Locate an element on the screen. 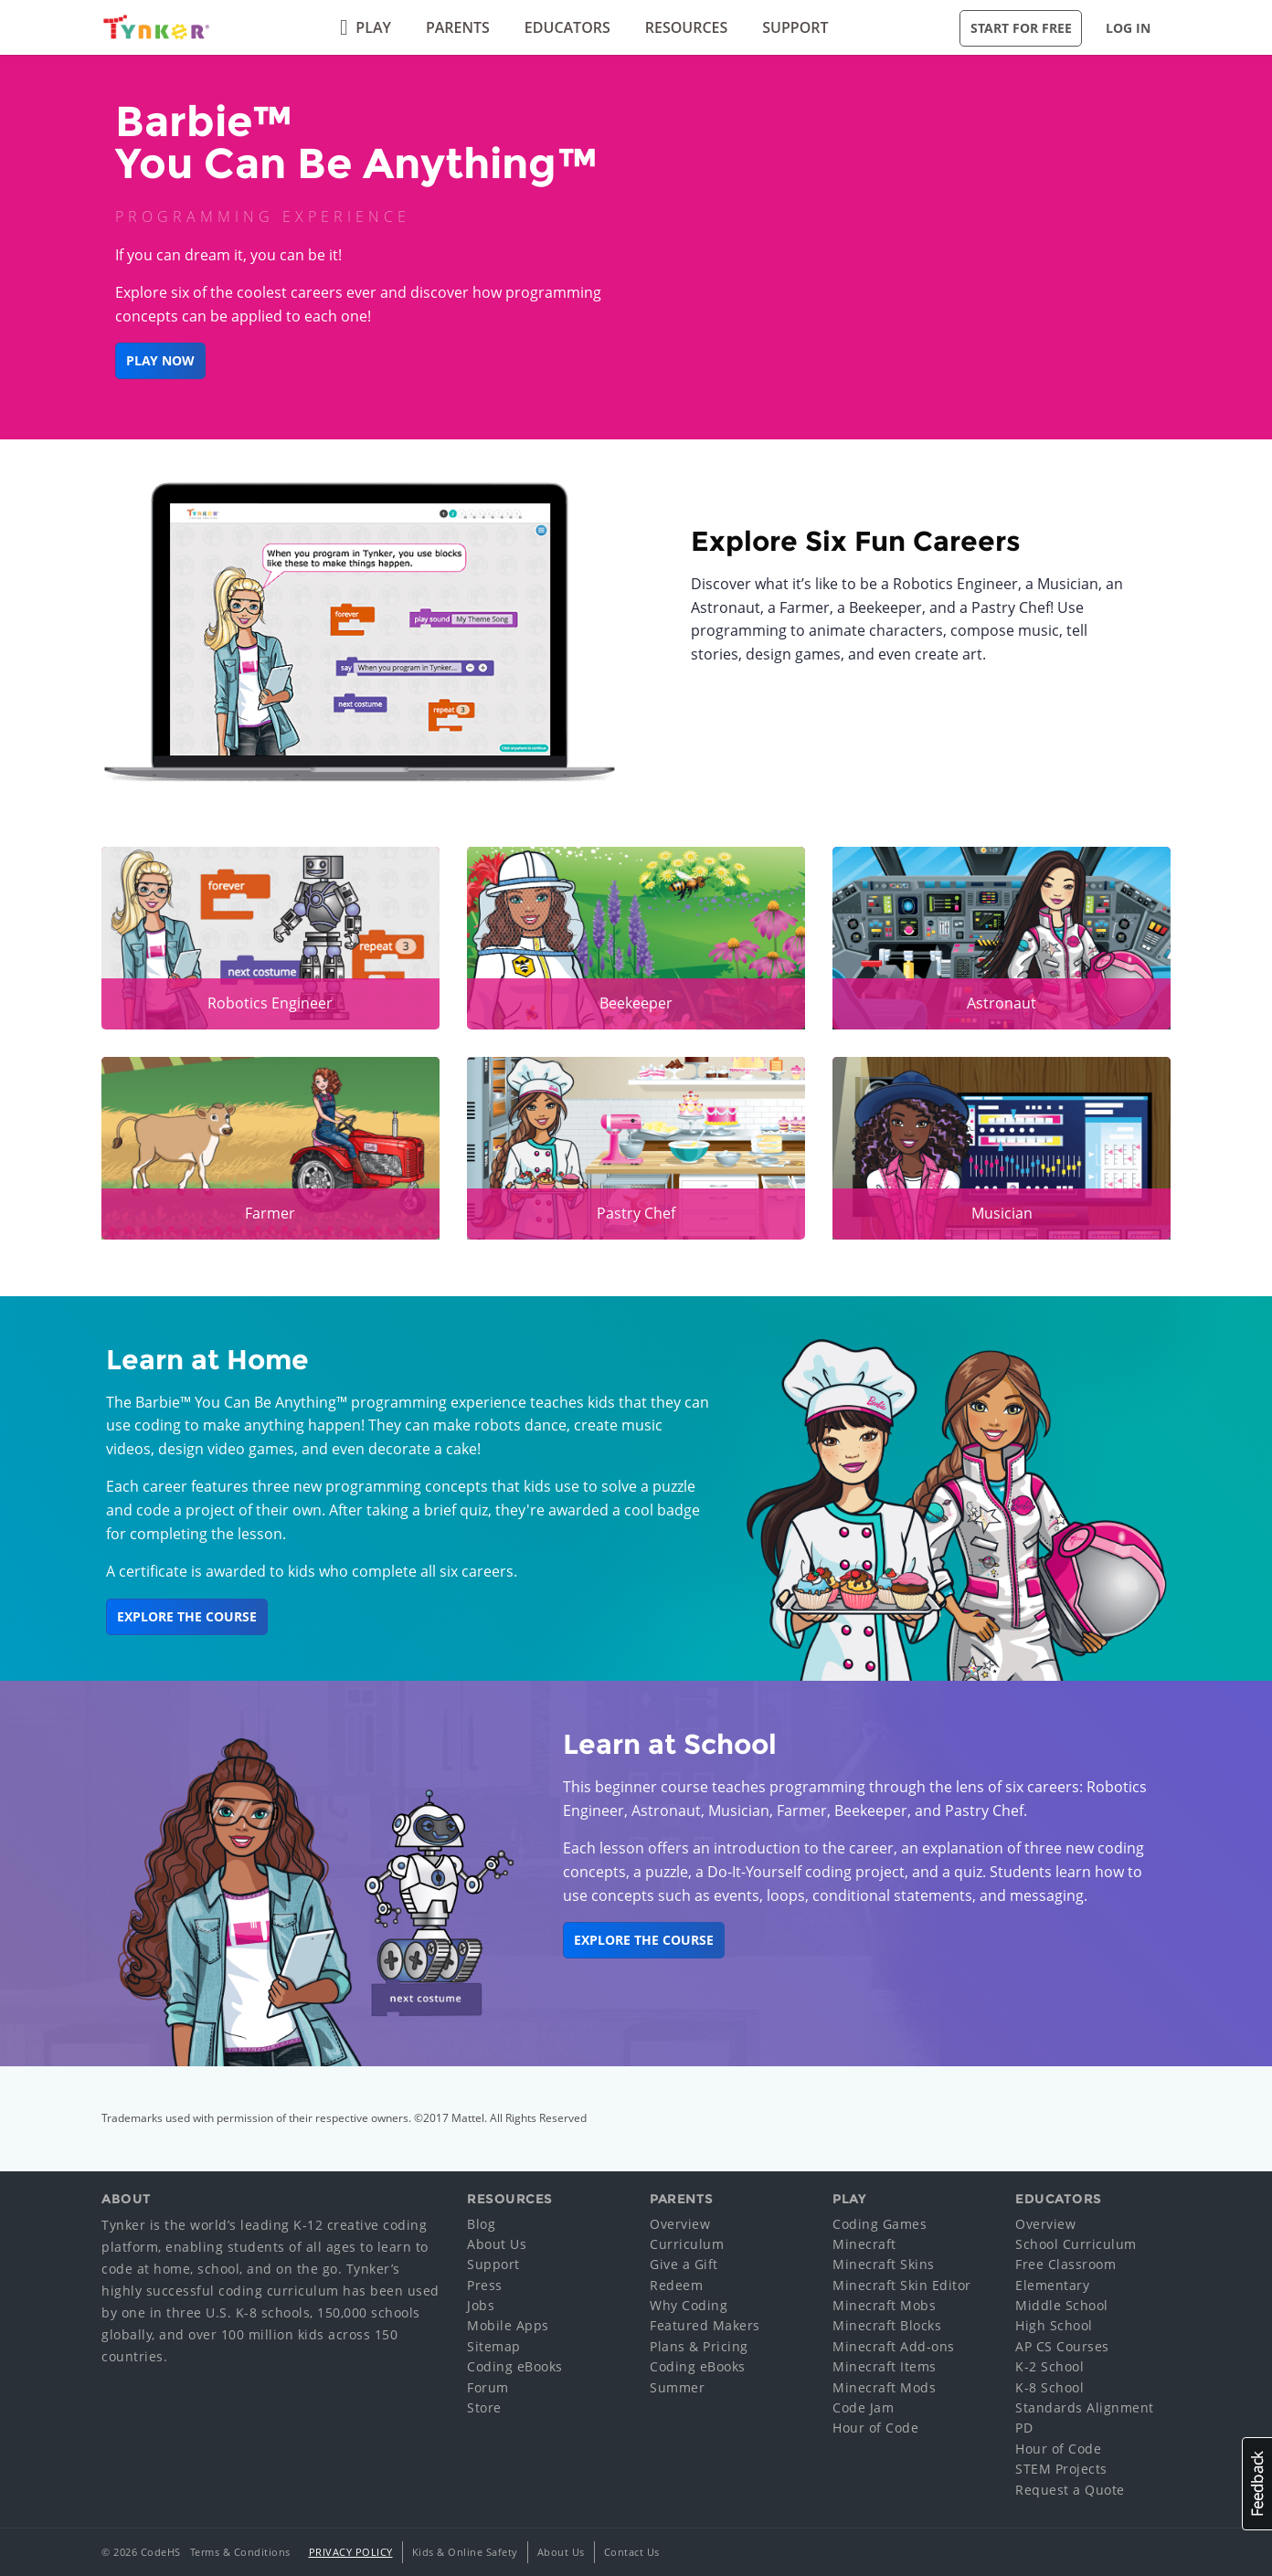  Sitemap is located at coordinates (494, 2346).